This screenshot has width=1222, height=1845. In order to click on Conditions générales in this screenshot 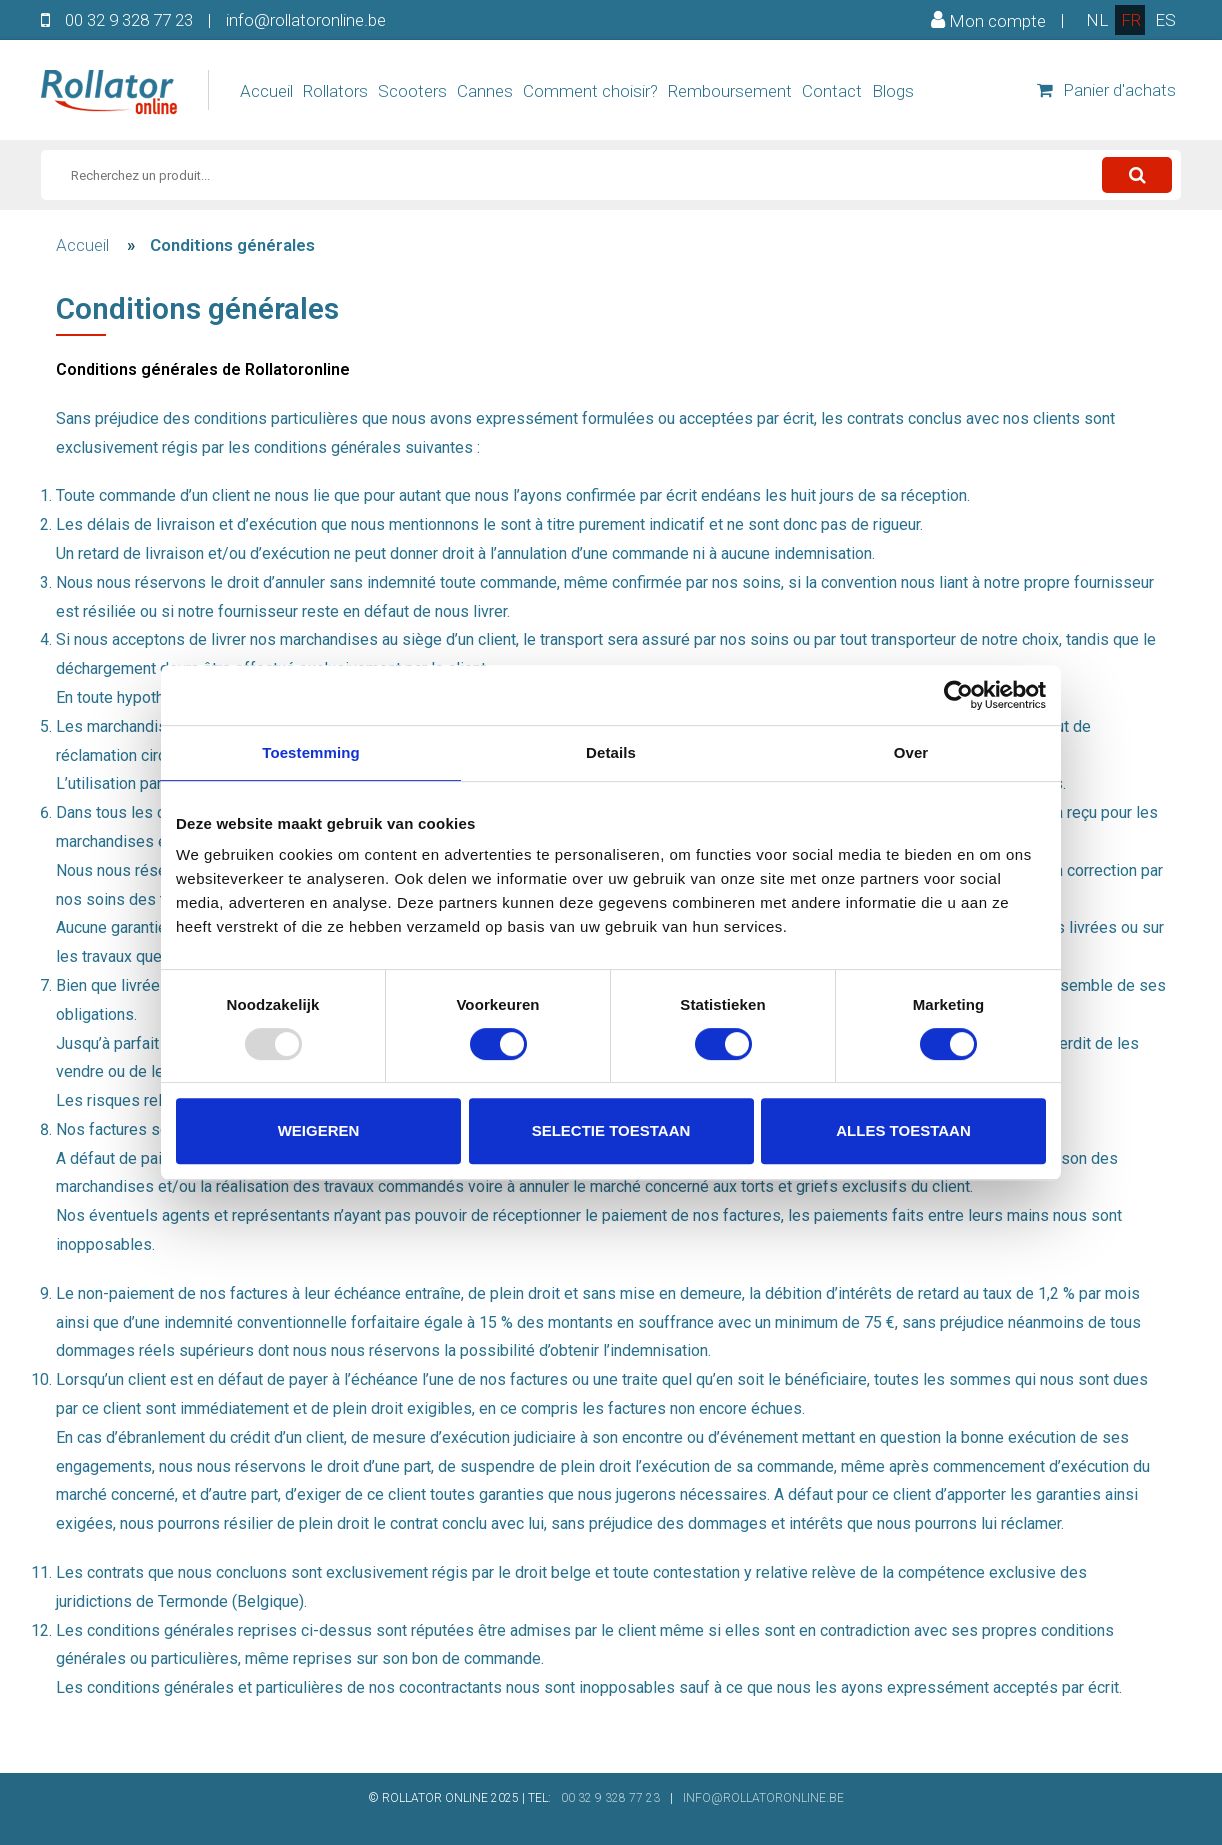, I will do `click(232, 245)`.